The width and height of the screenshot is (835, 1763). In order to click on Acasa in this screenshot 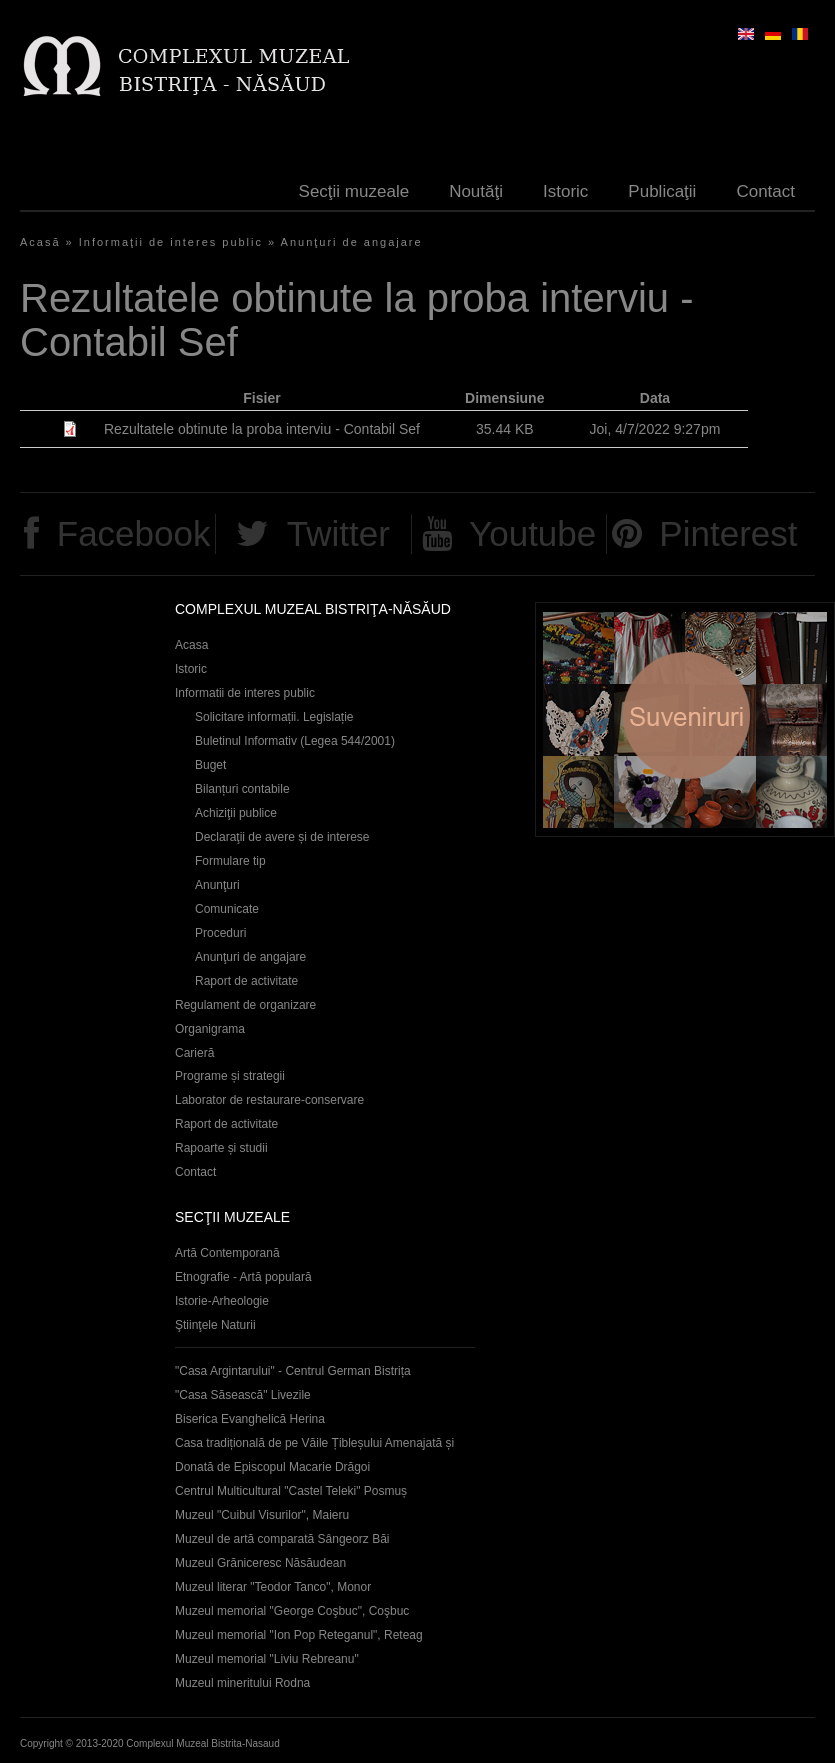, I will do `click(191, 645)`.